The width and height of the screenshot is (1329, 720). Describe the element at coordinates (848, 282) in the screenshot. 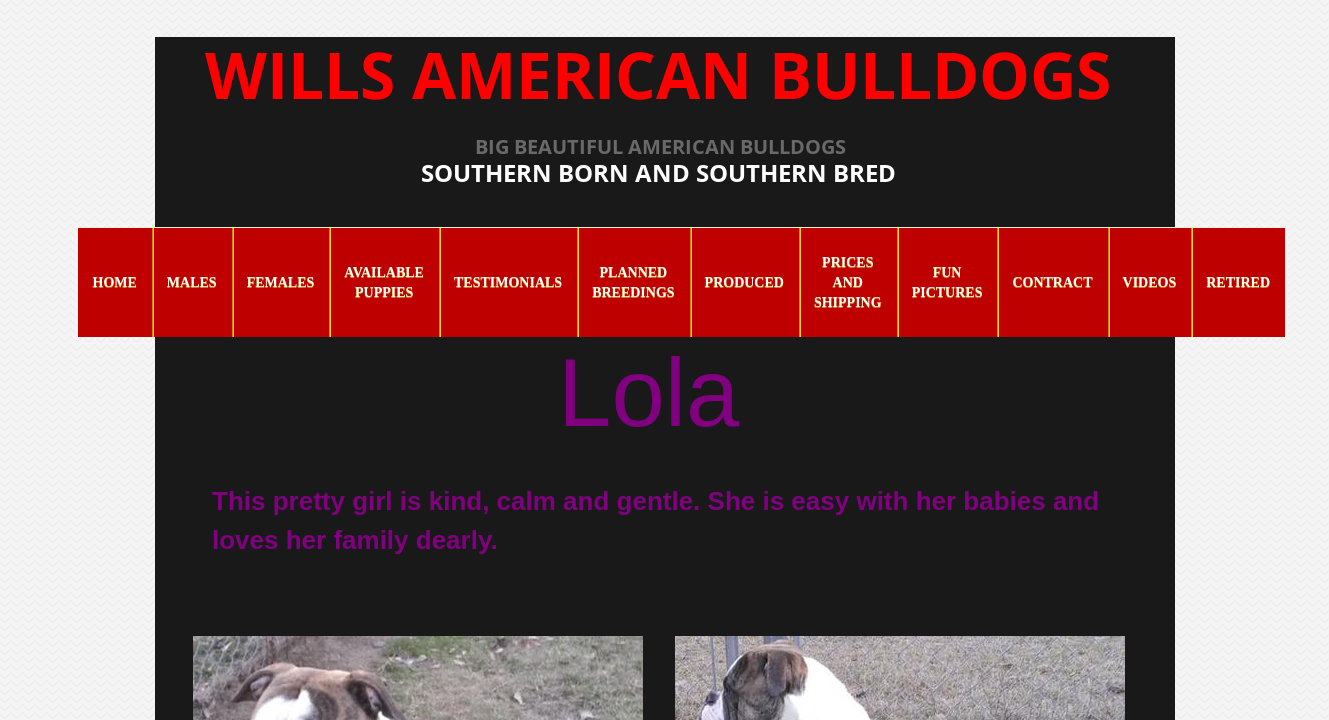

I see `Prices and Shipping` at that location.